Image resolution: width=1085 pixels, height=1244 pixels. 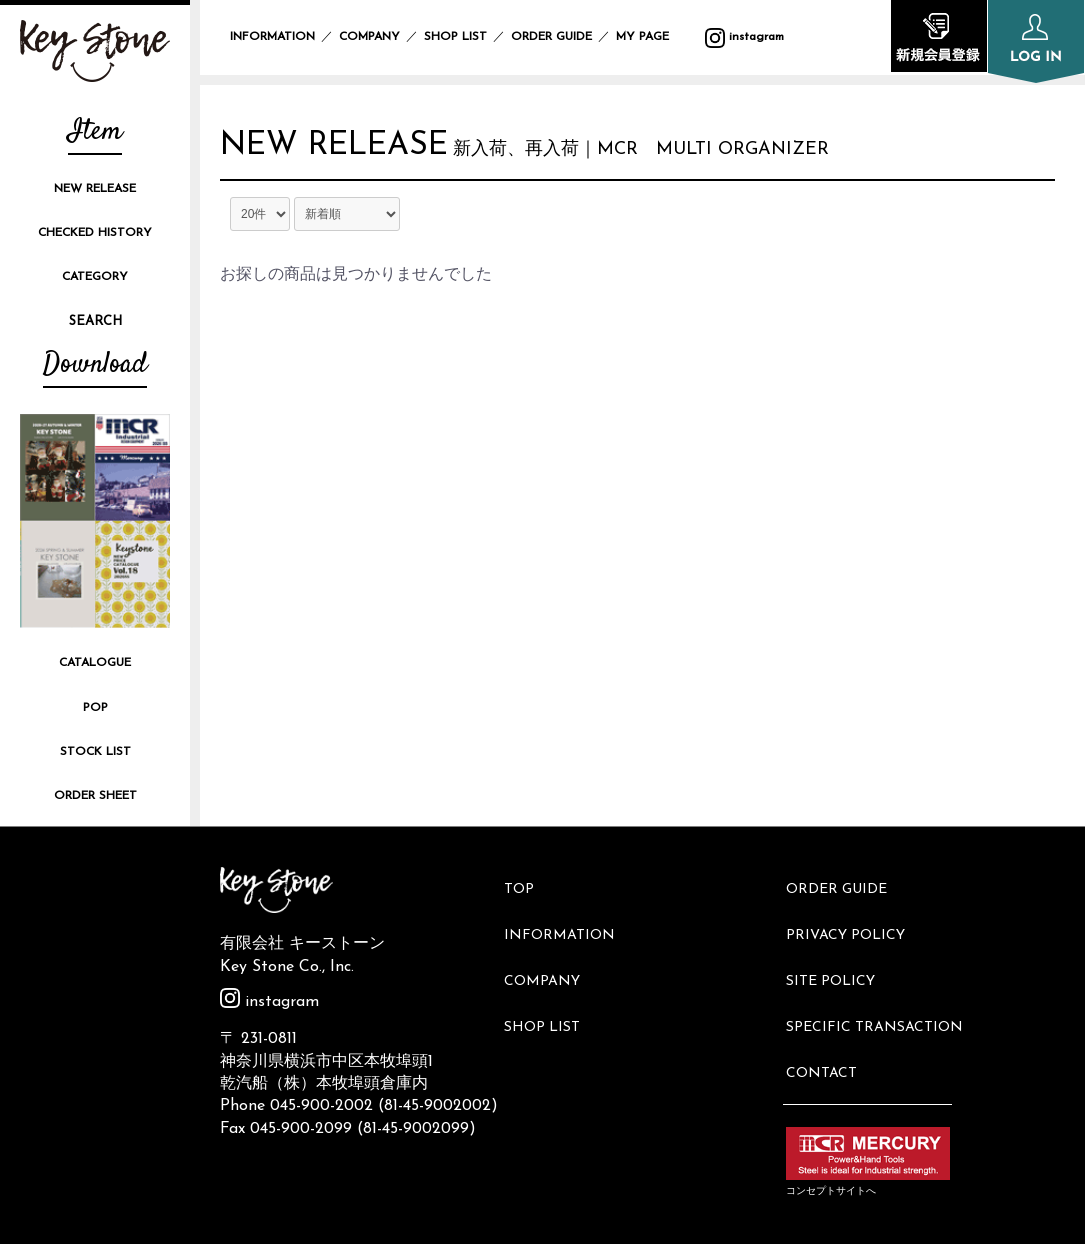 I want to click on ORDER SHEET, so click(x=95, y=796).